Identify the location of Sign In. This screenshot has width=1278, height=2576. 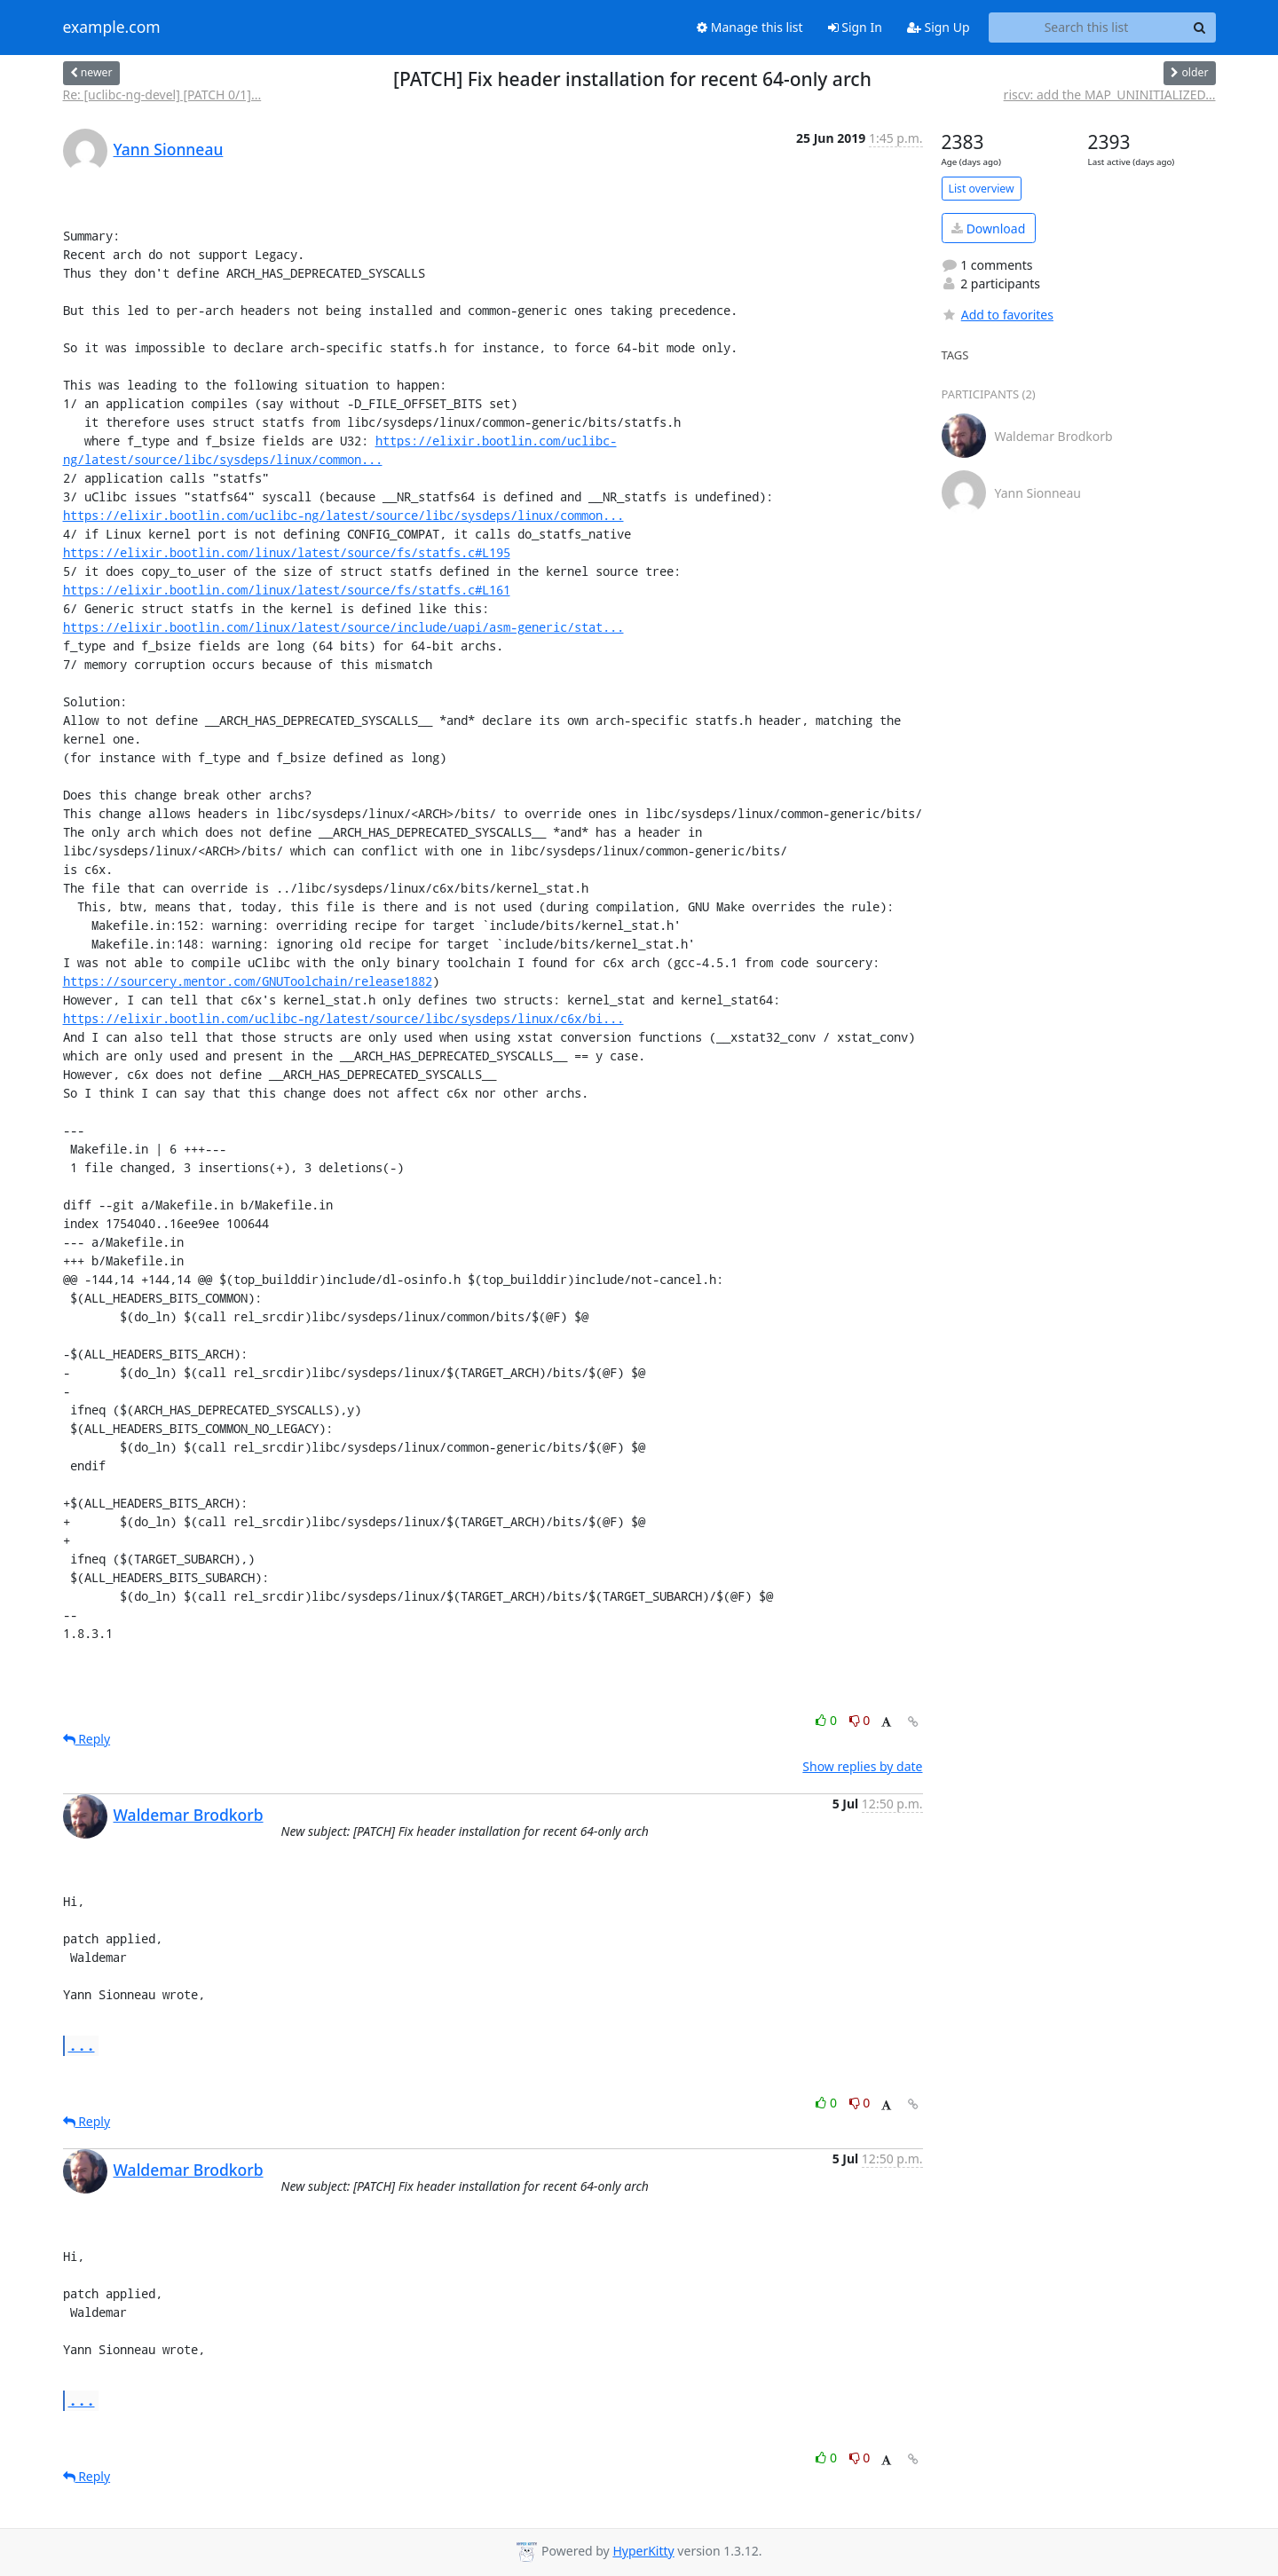
(855, 27).